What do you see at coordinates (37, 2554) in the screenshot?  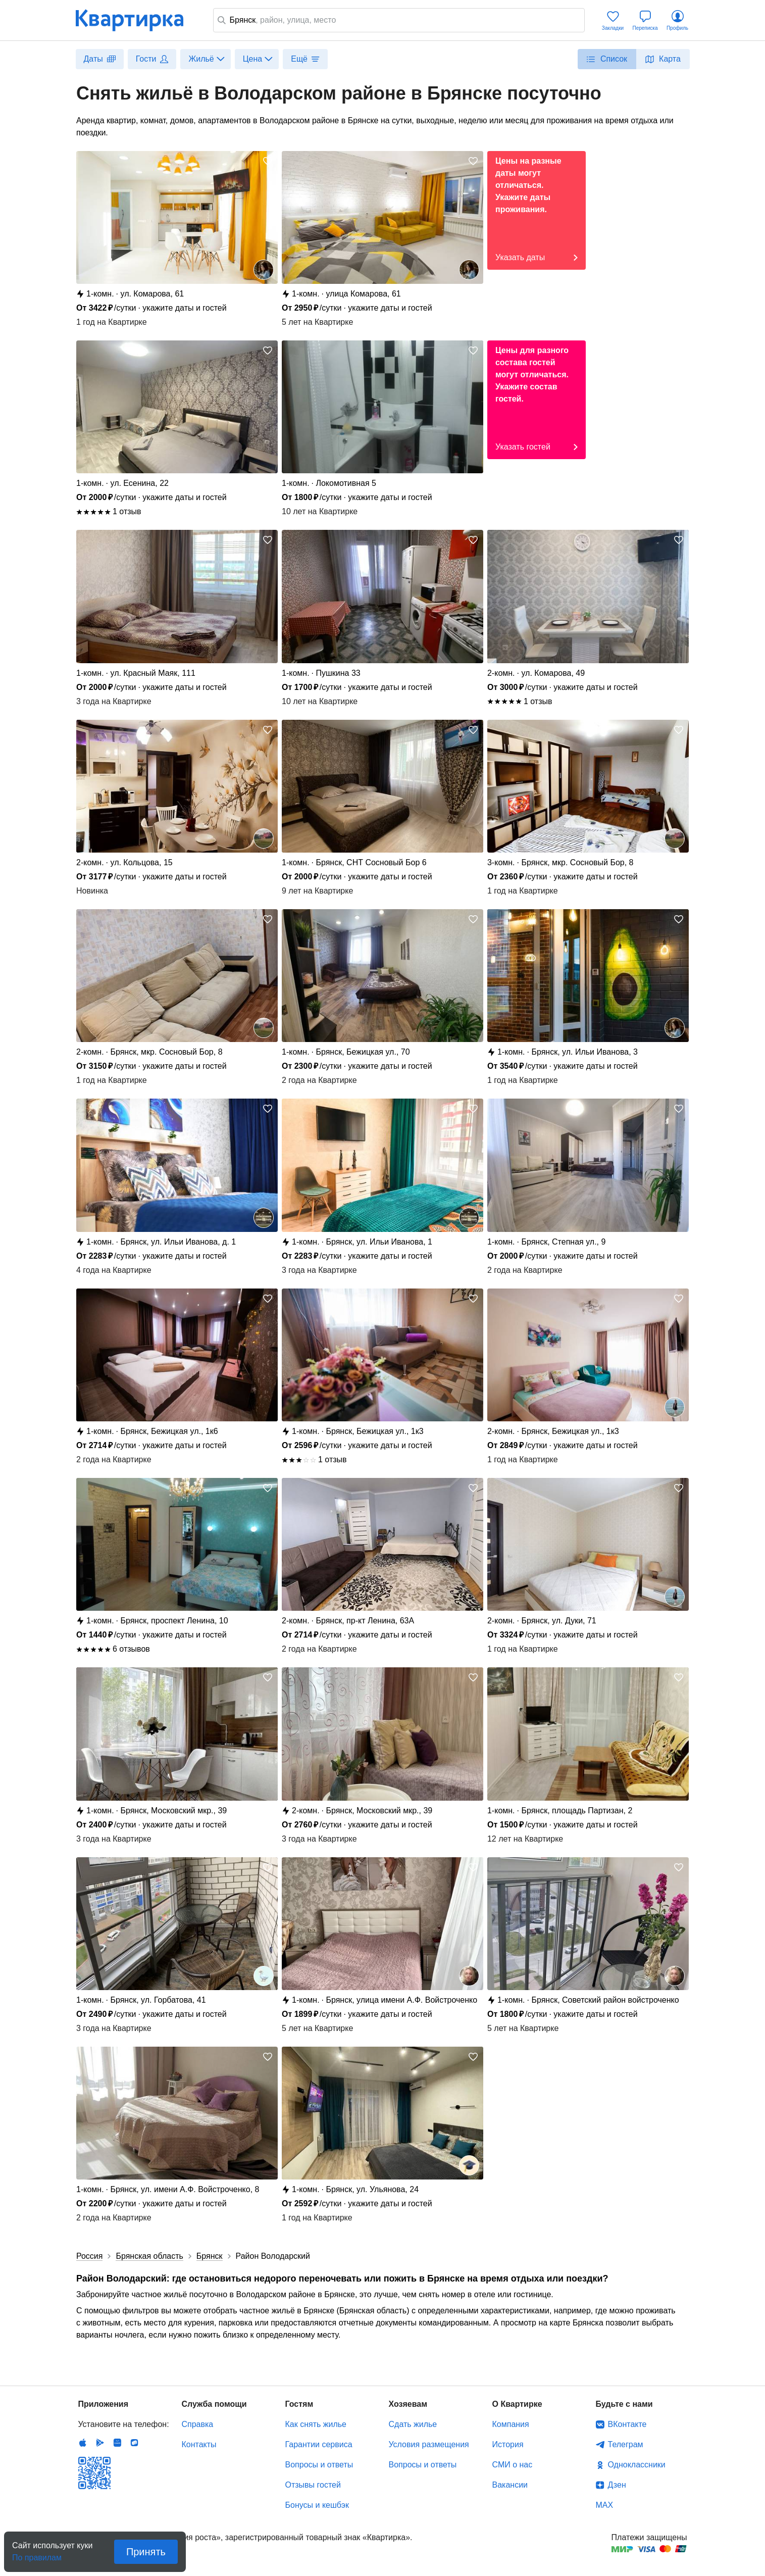 I see `По правилам` at bounding box center [37, 2554].